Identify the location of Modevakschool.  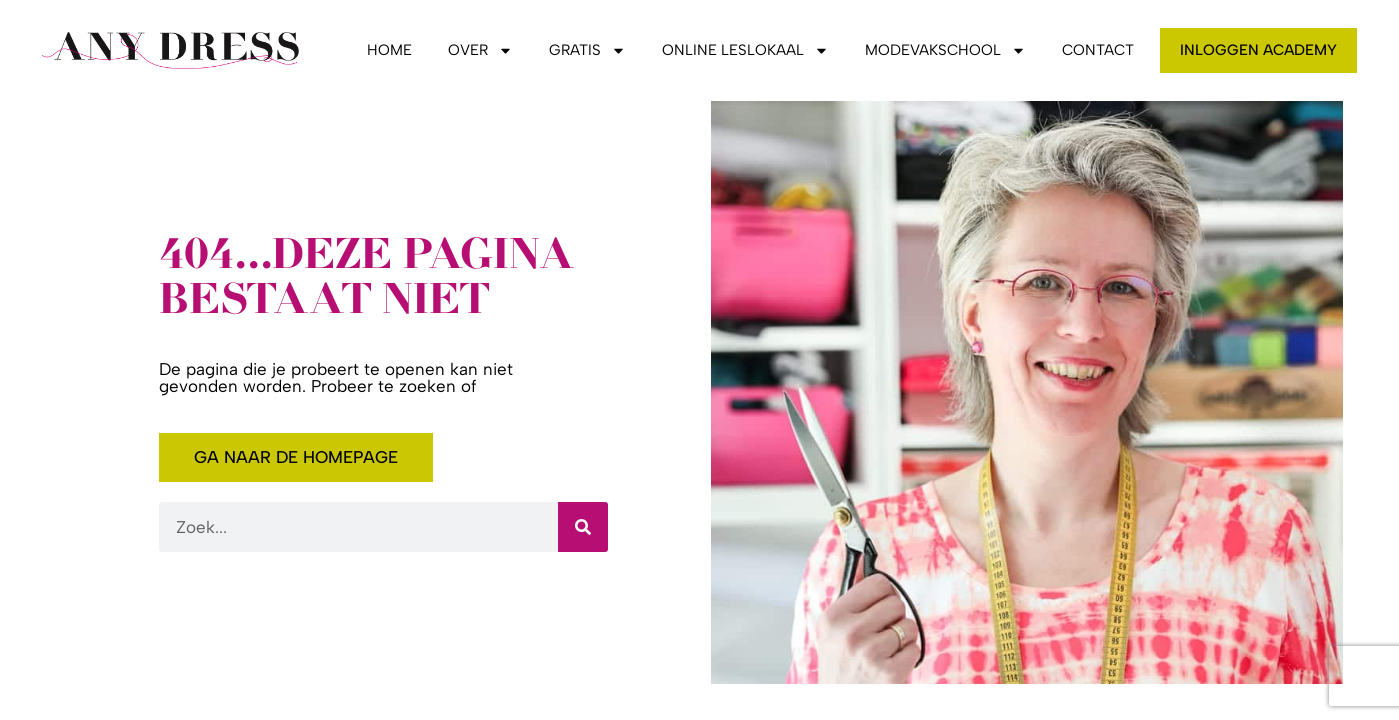
(945, 50).